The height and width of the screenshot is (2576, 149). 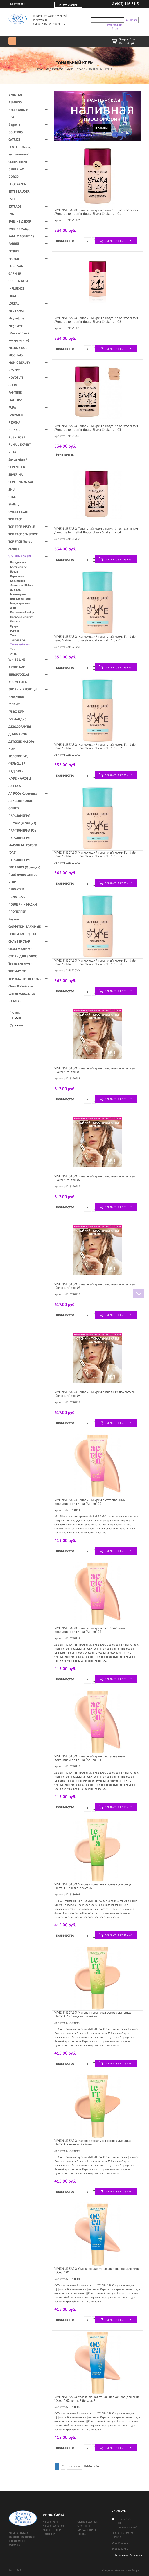 What do you see at coordinates (15, 355) in the screenshot?
I see `MISS TAIS` at bounding box center [15, 355].